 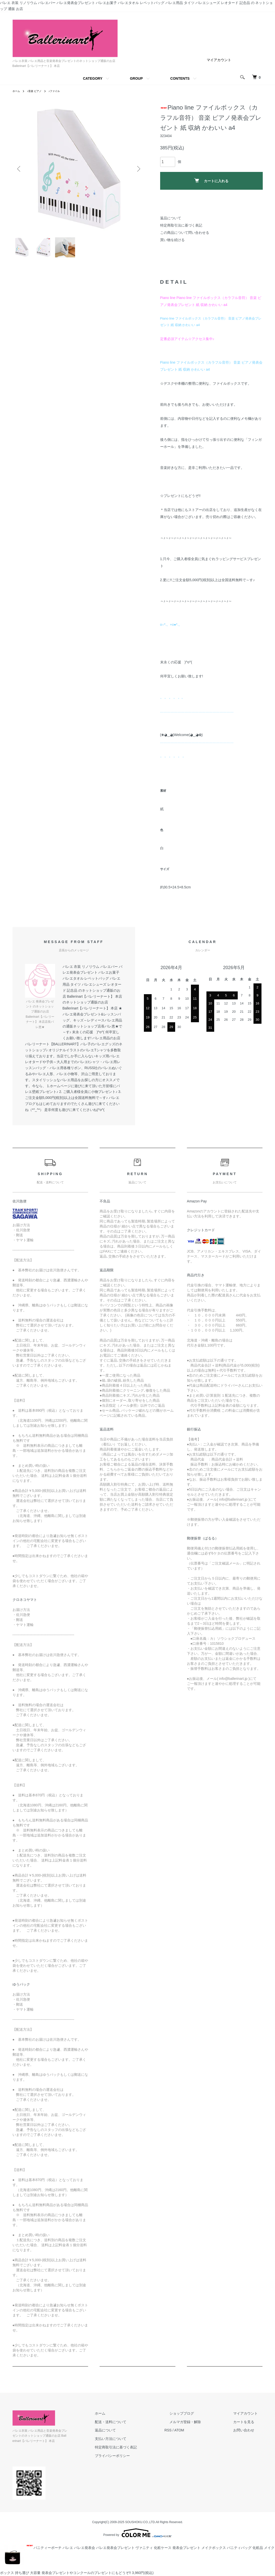 I want to click on Next, so click(x=137, y=169).